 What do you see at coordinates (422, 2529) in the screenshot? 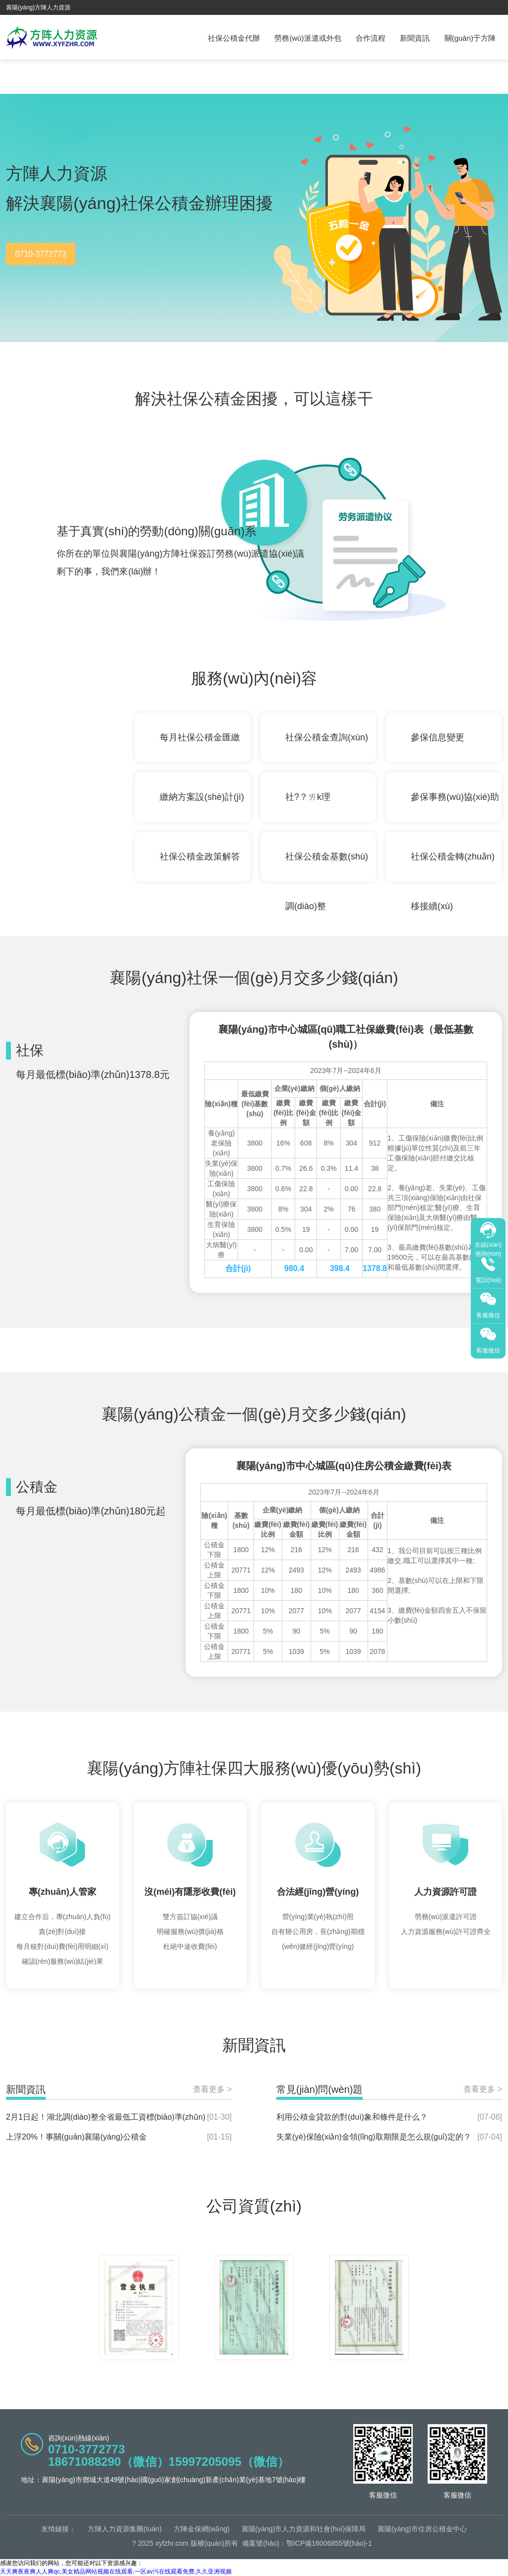
I see `襄陽(yáng)市住房公積金中心` at bounding box center [422, 2529].